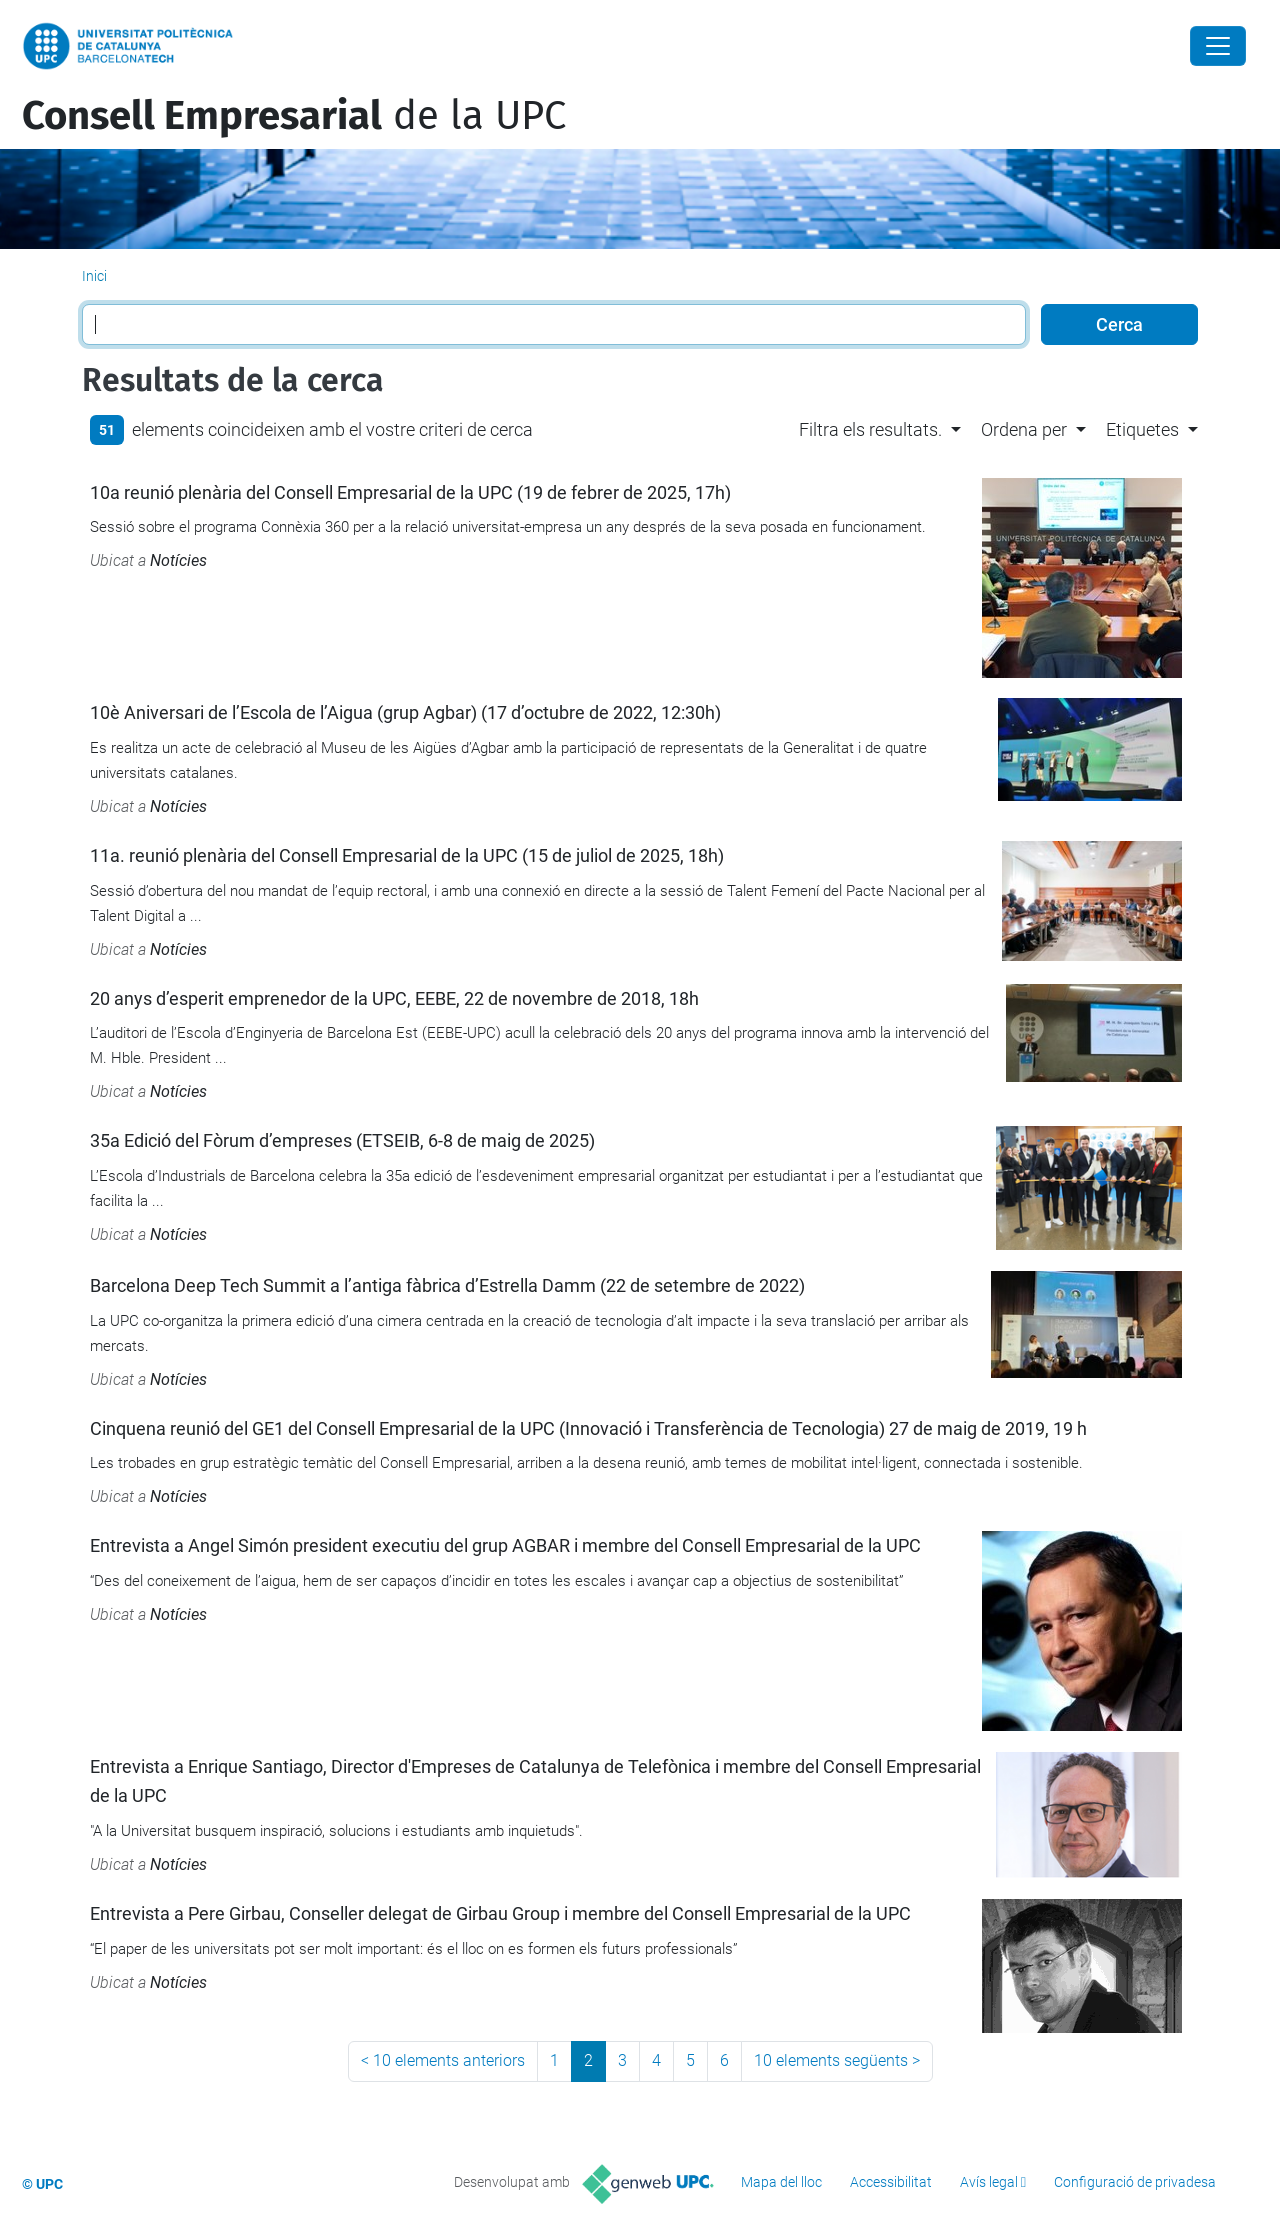  I want to click on Mapa del lloc, so click(781, 2182).